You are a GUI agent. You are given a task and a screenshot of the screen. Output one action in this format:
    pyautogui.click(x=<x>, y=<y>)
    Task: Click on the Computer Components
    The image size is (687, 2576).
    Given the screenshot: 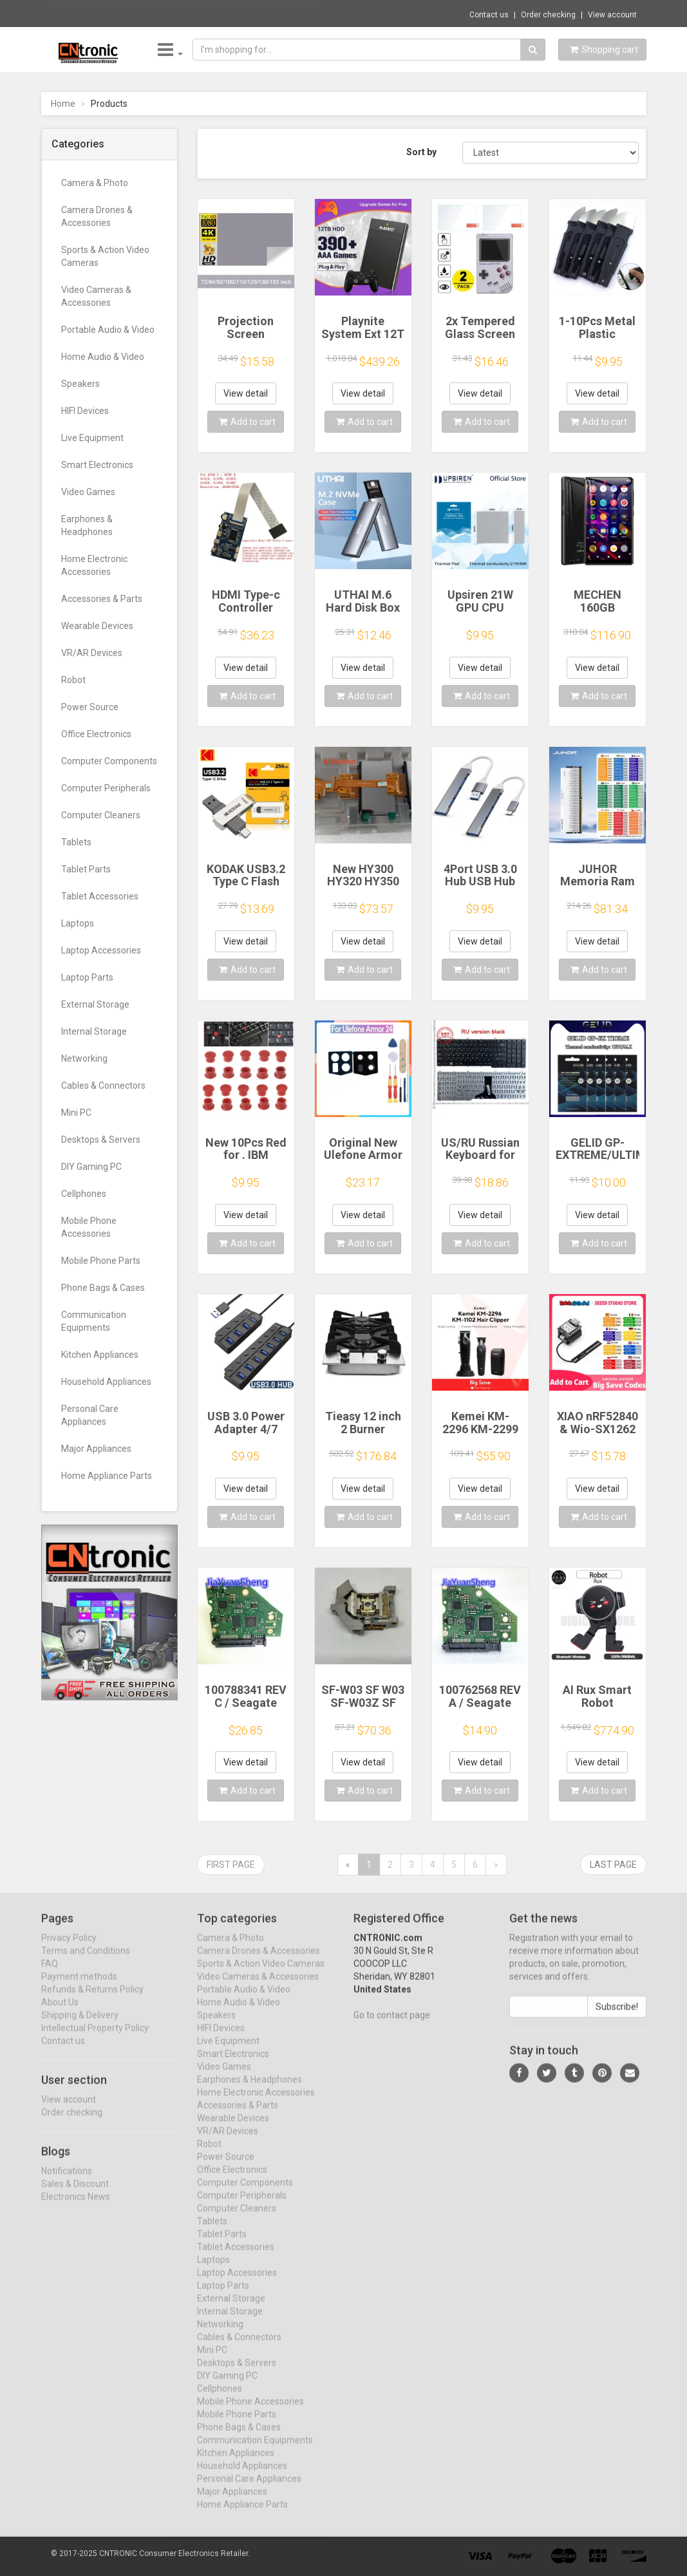 What is the action you would take?
    pyautogui.click(x=109, y=761)
    